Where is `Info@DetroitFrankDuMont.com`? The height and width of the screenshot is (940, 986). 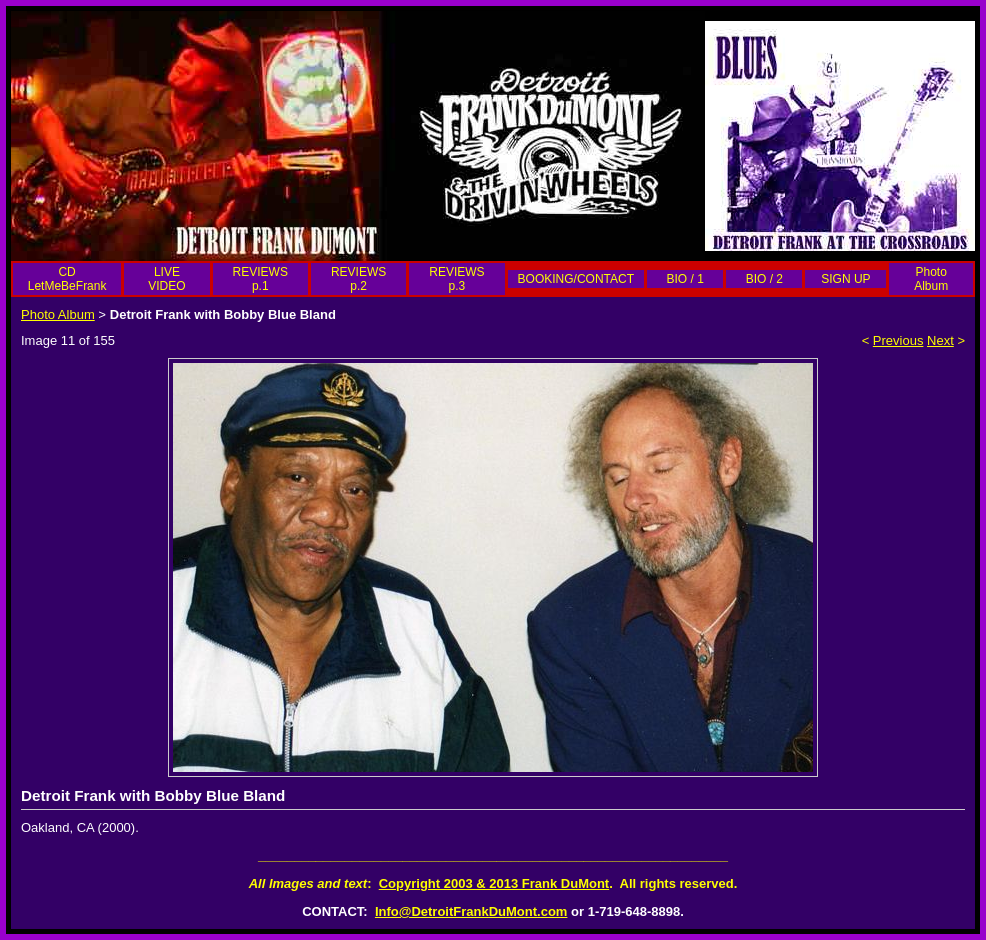 Info@DetroitFrankDuMont.com is located at coordinates (471, 911).